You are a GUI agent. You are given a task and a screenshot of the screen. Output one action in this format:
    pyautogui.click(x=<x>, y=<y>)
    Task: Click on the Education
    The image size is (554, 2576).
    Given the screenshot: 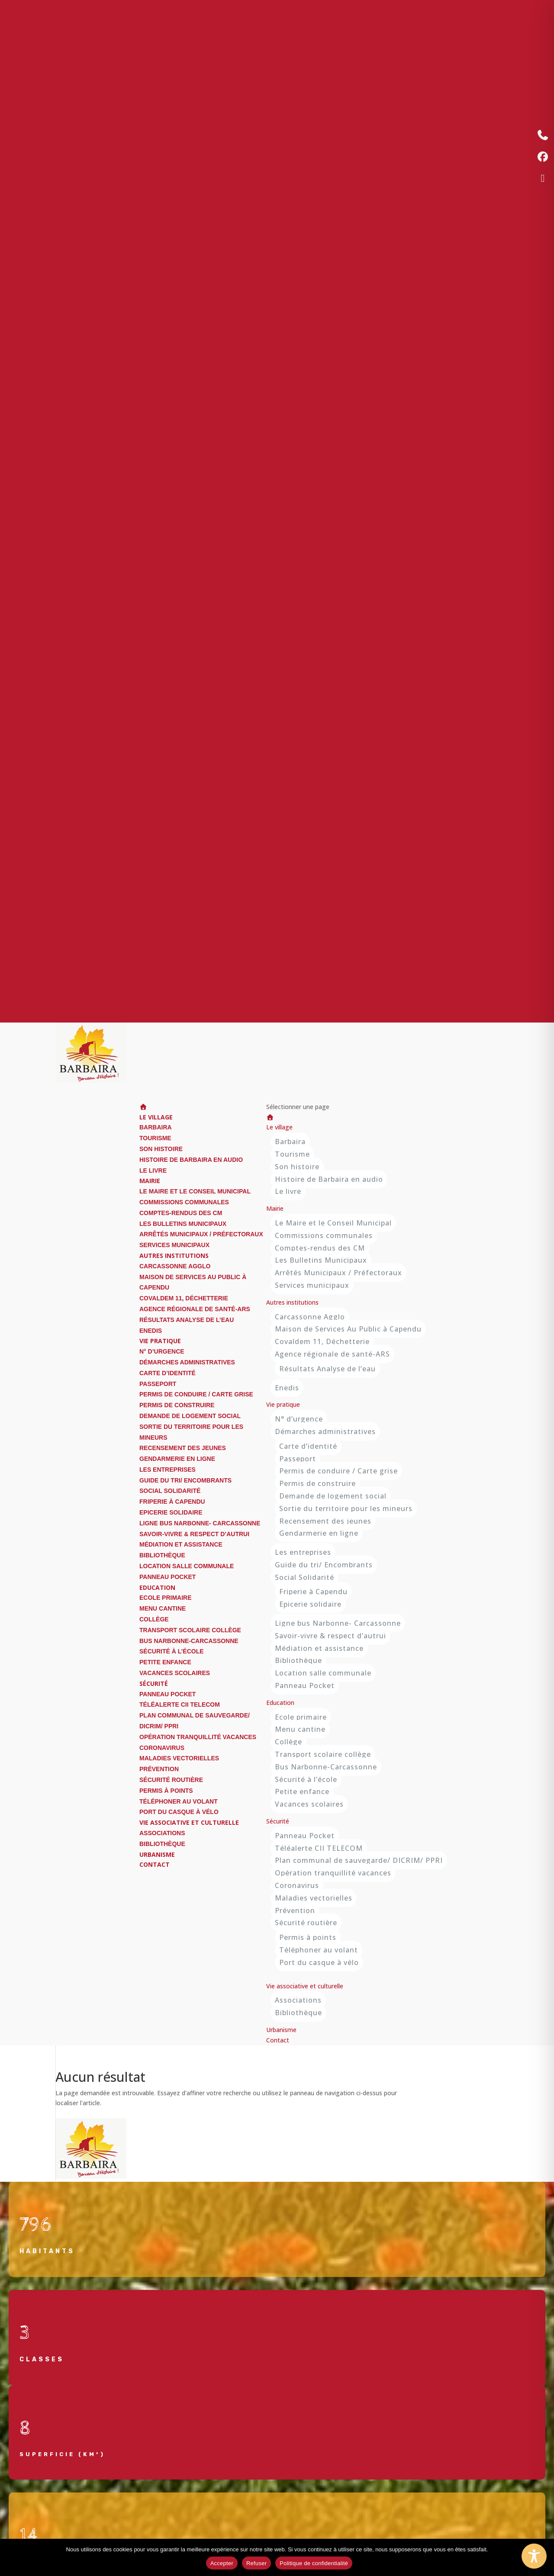 What is the action you would take?
    pyautogui.click(x=280, y=1702)
    